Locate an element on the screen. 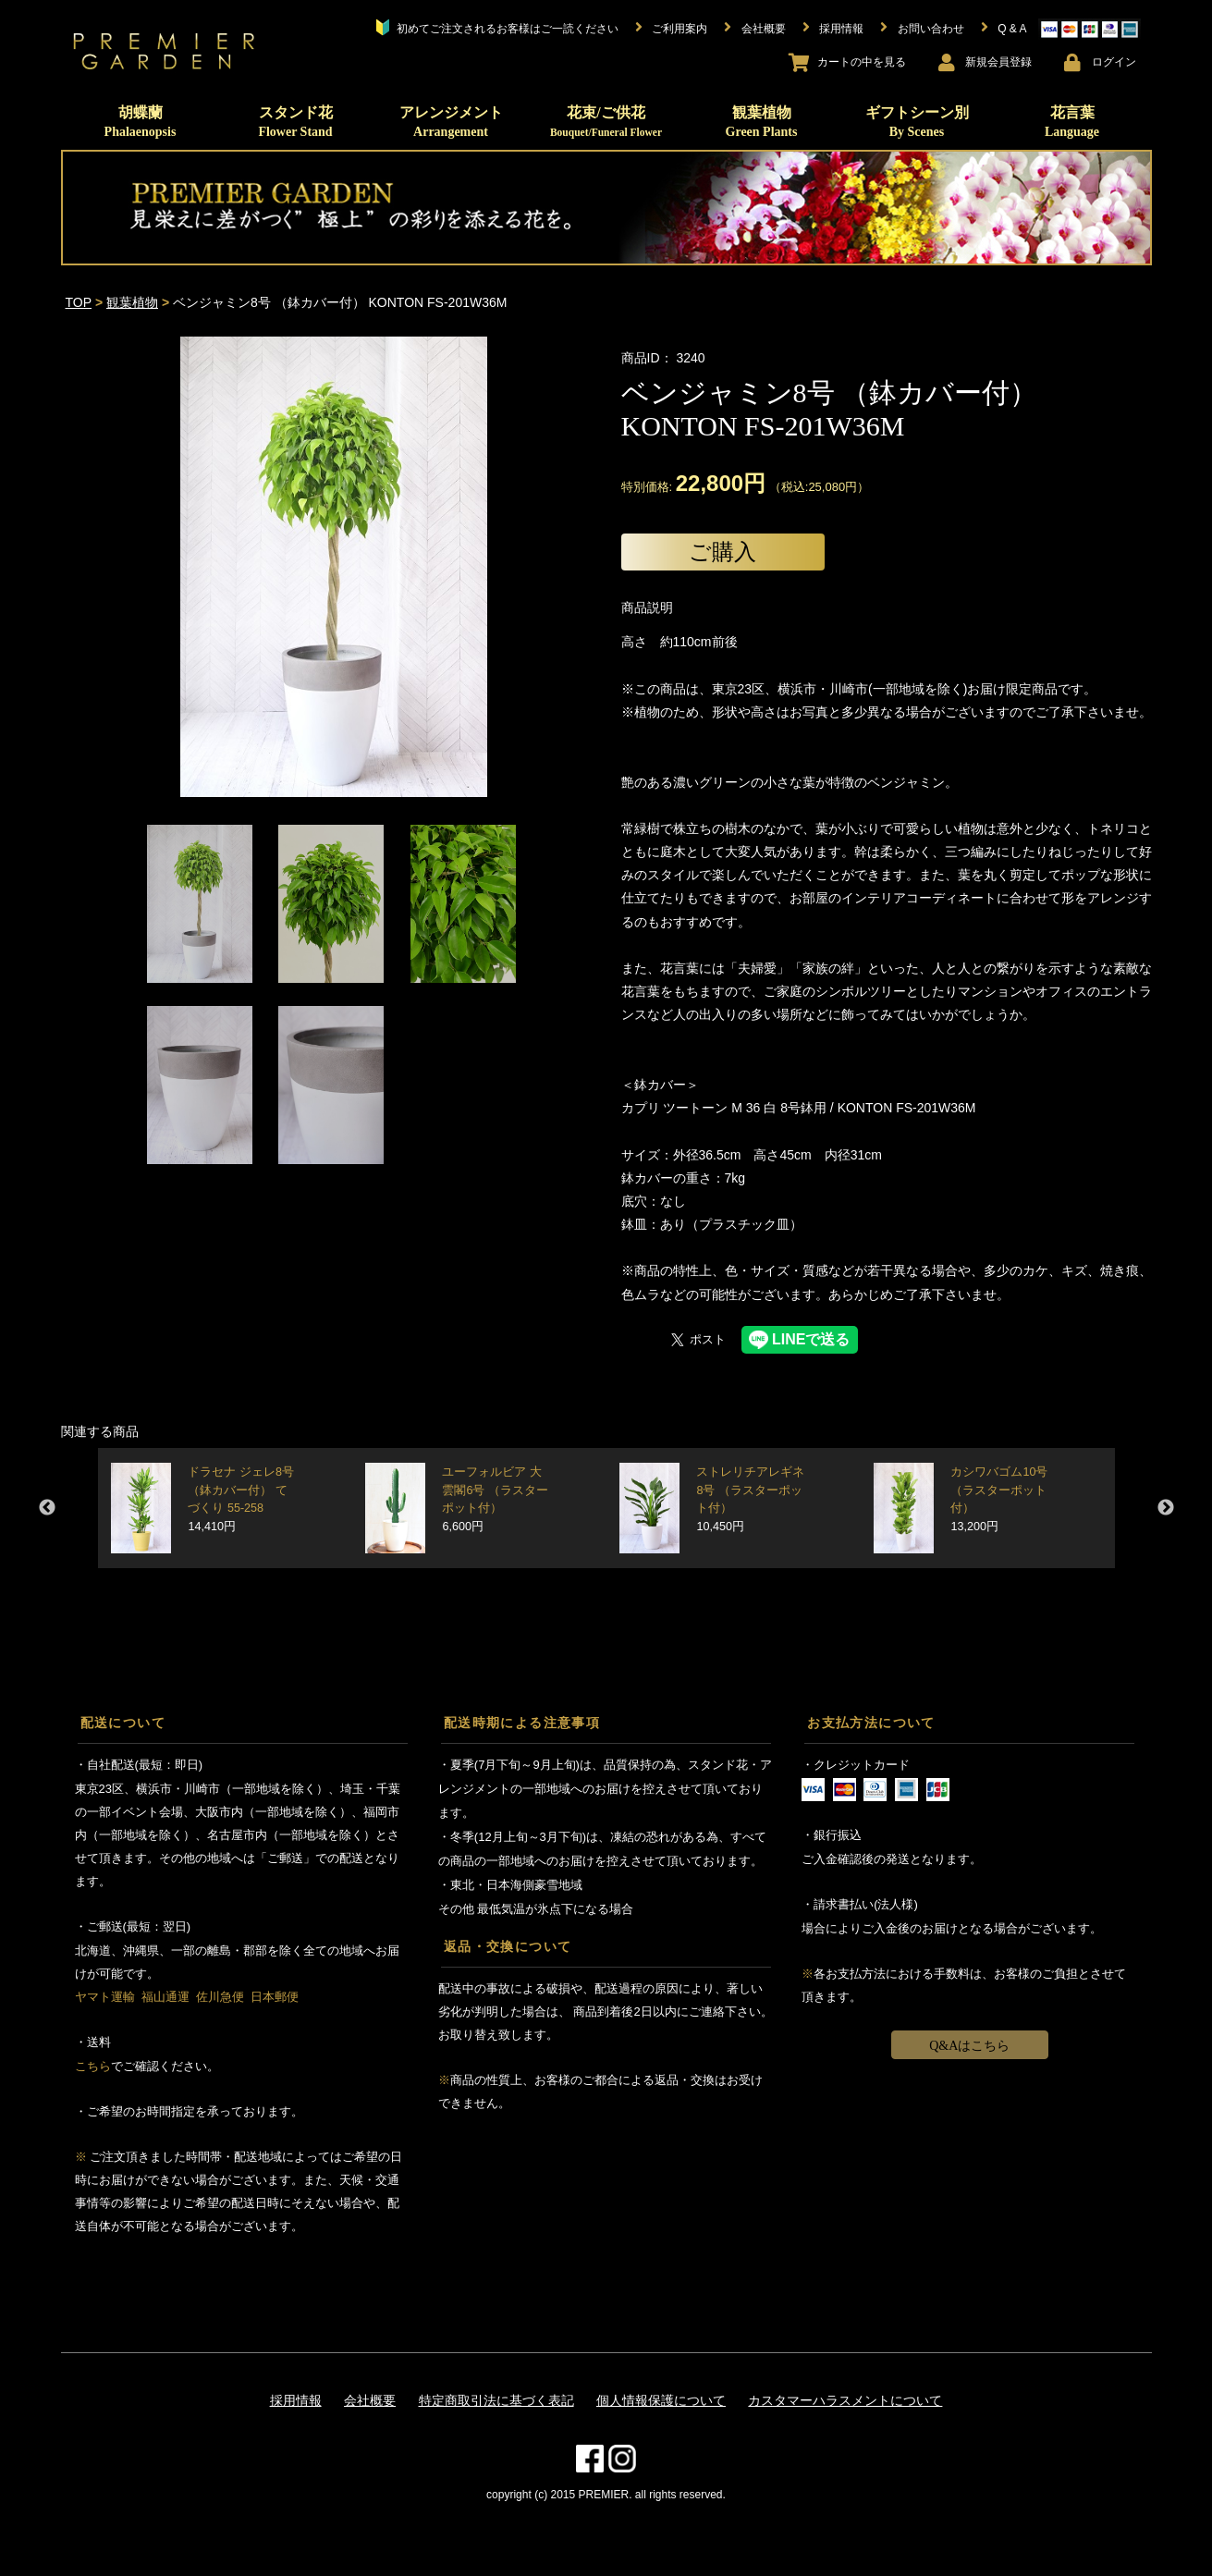 Image resolution: width=1212 pixels, height=2576 pixels. ご購入 is located at coordinates (722, 551).